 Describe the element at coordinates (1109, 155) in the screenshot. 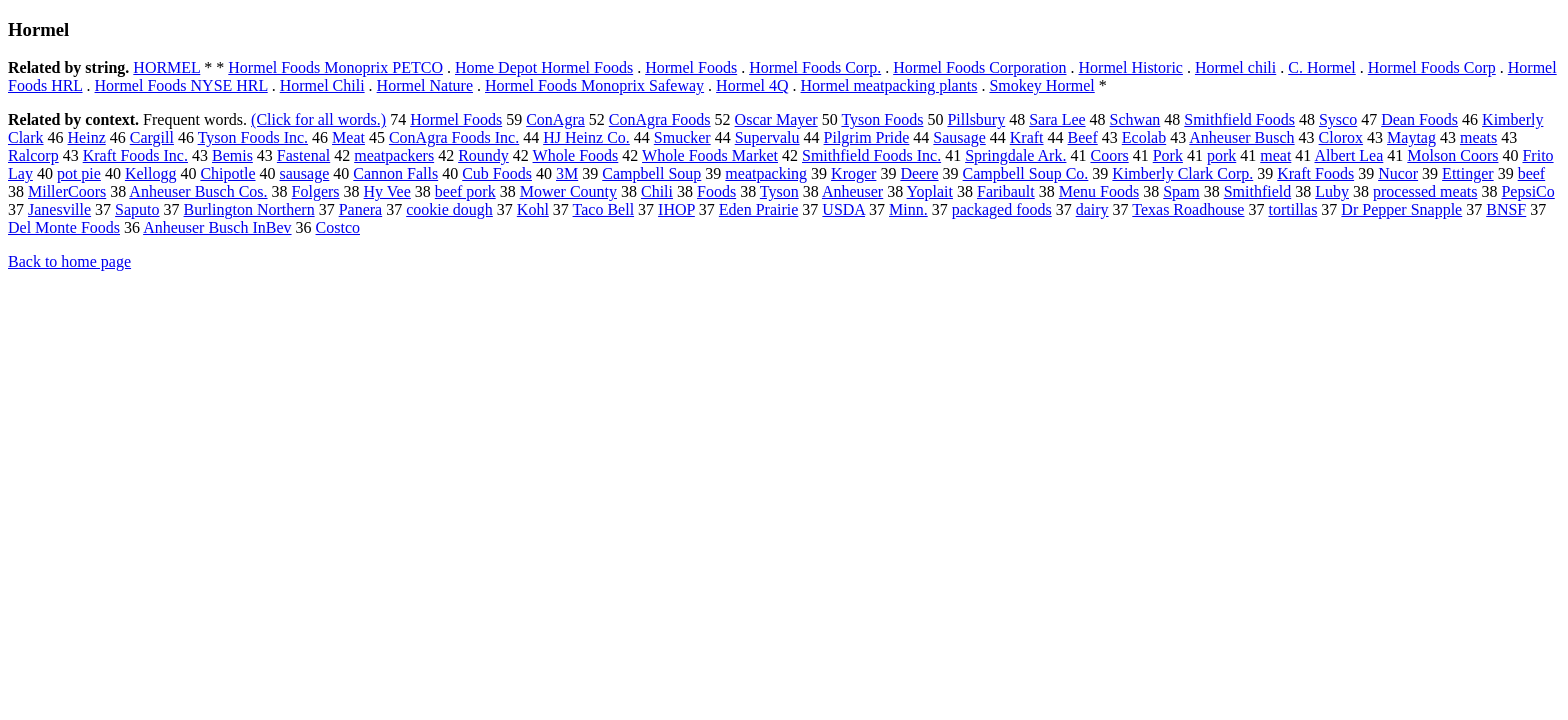

I see `Coors` at that location.